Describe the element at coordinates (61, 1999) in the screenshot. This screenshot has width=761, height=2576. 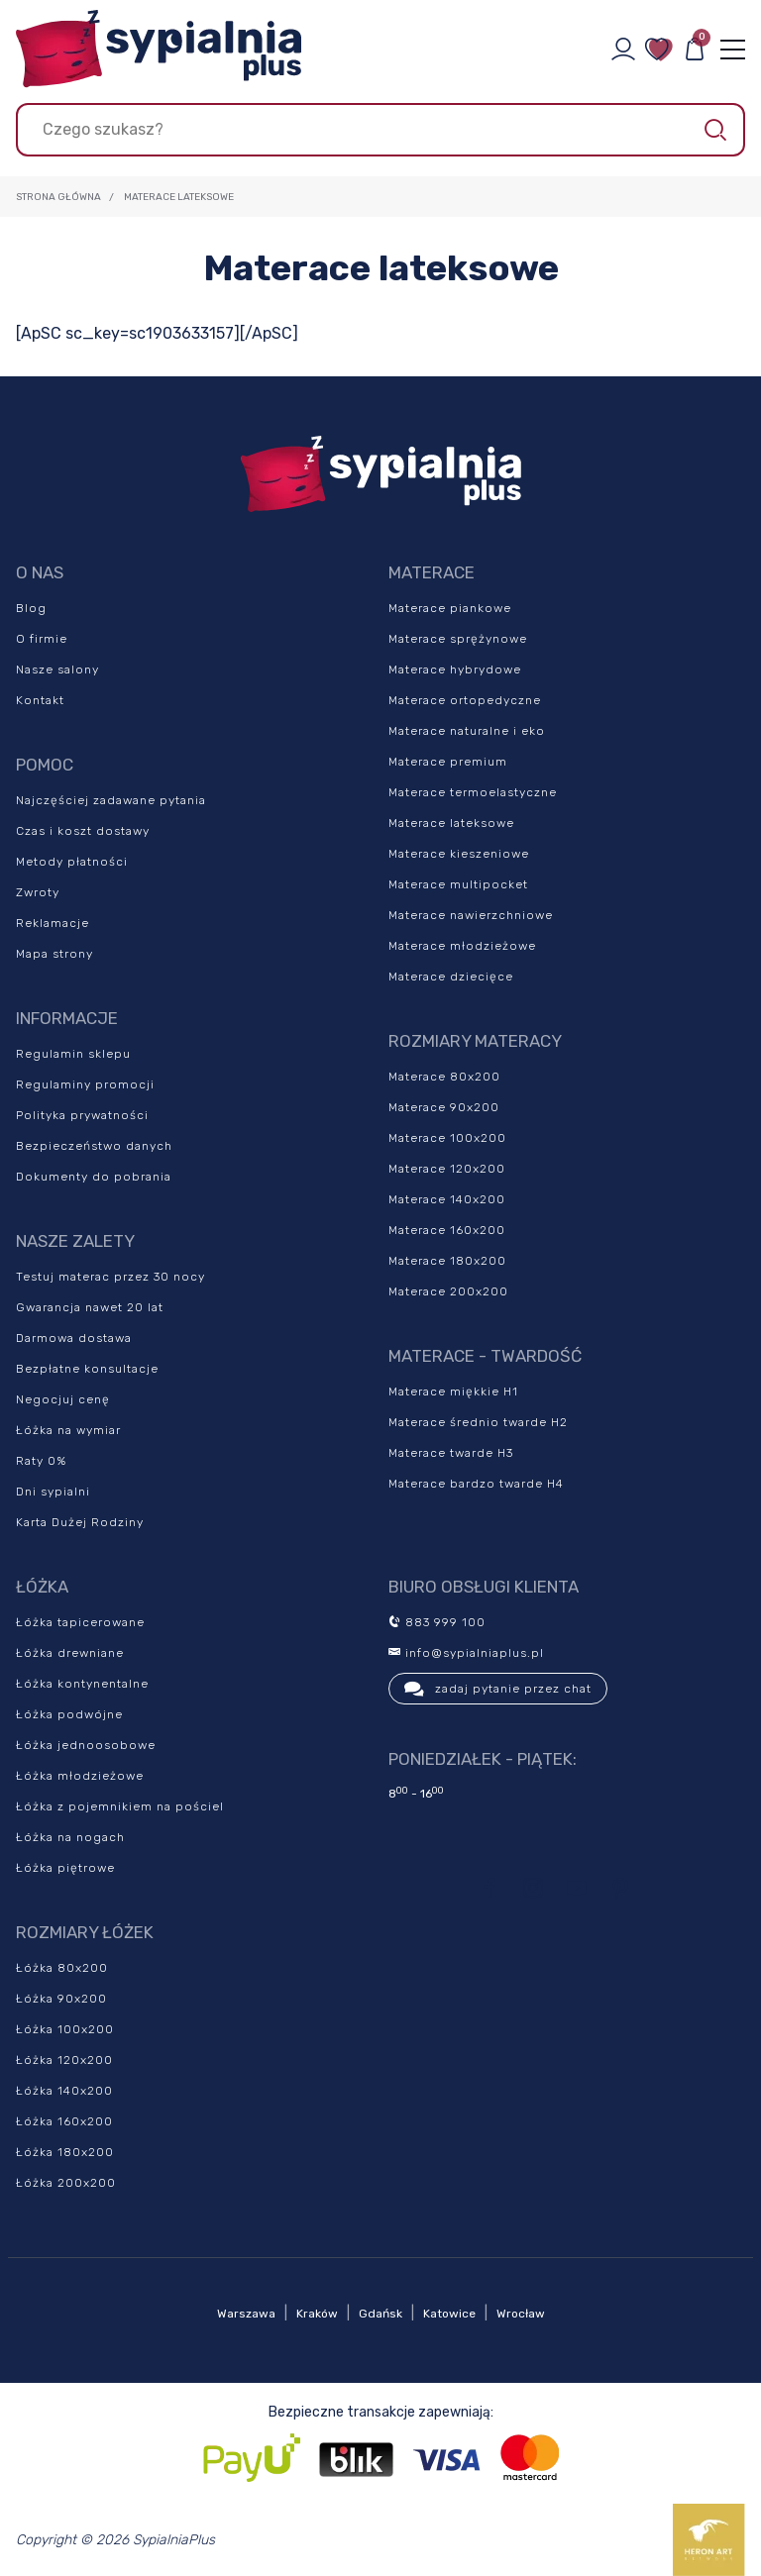
I see `Łóżka 90x200` at that location.